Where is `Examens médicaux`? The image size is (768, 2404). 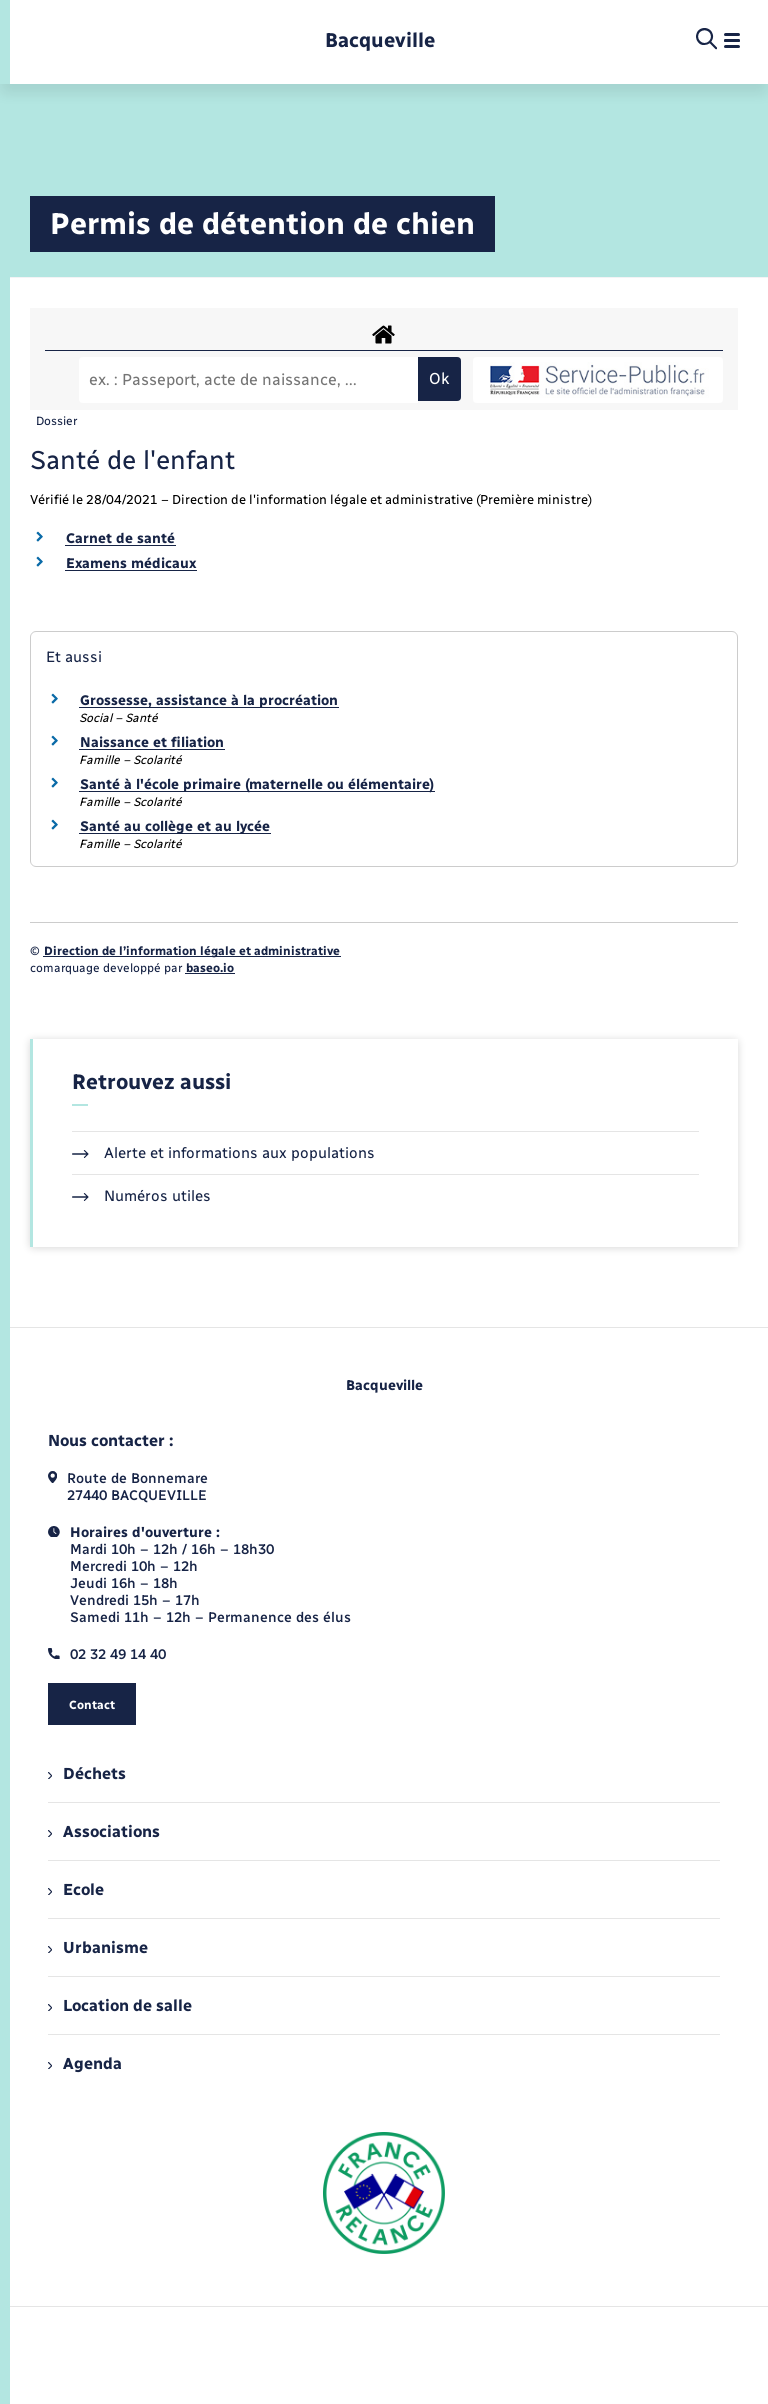
Examens médicaux is located at coordinates (131, 563).